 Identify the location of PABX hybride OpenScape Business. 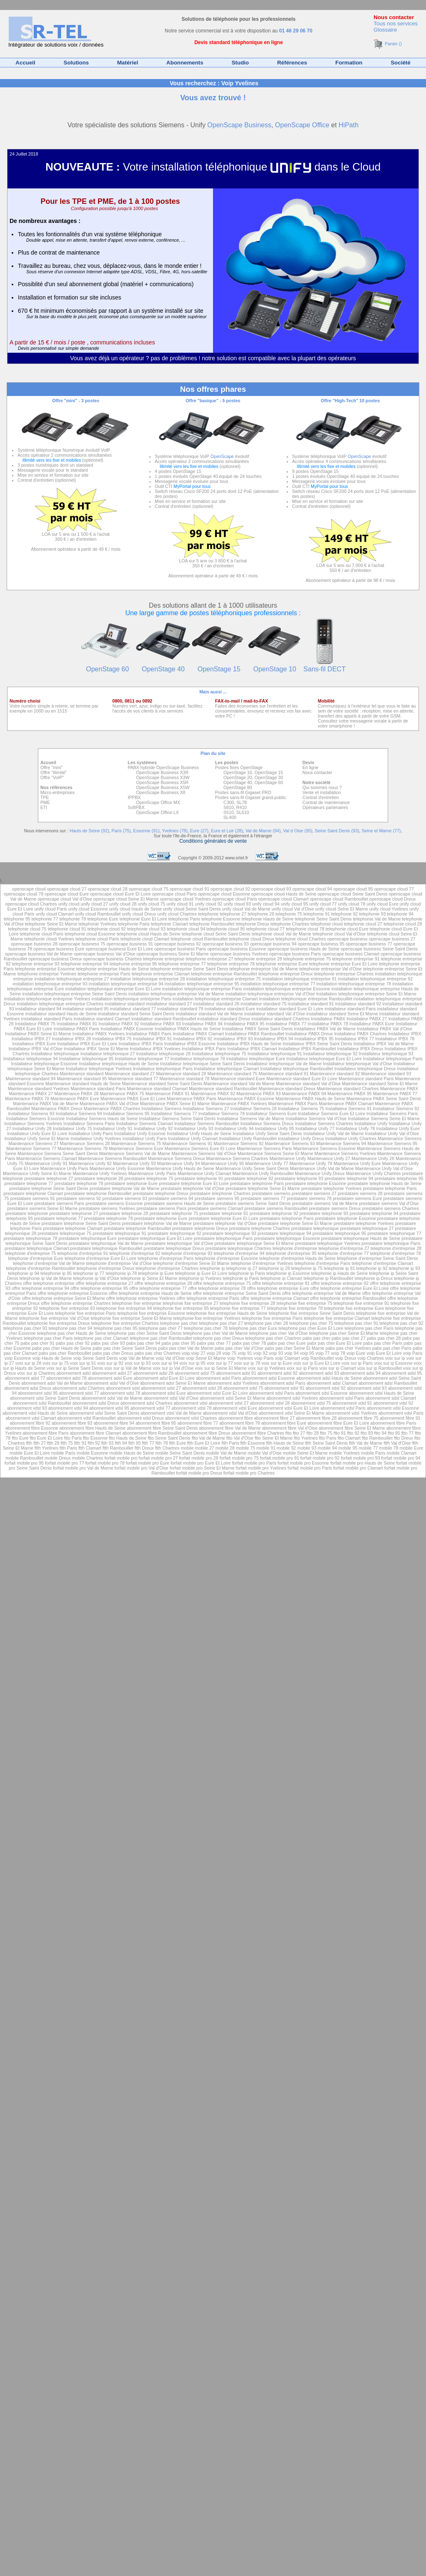
(163, 767).